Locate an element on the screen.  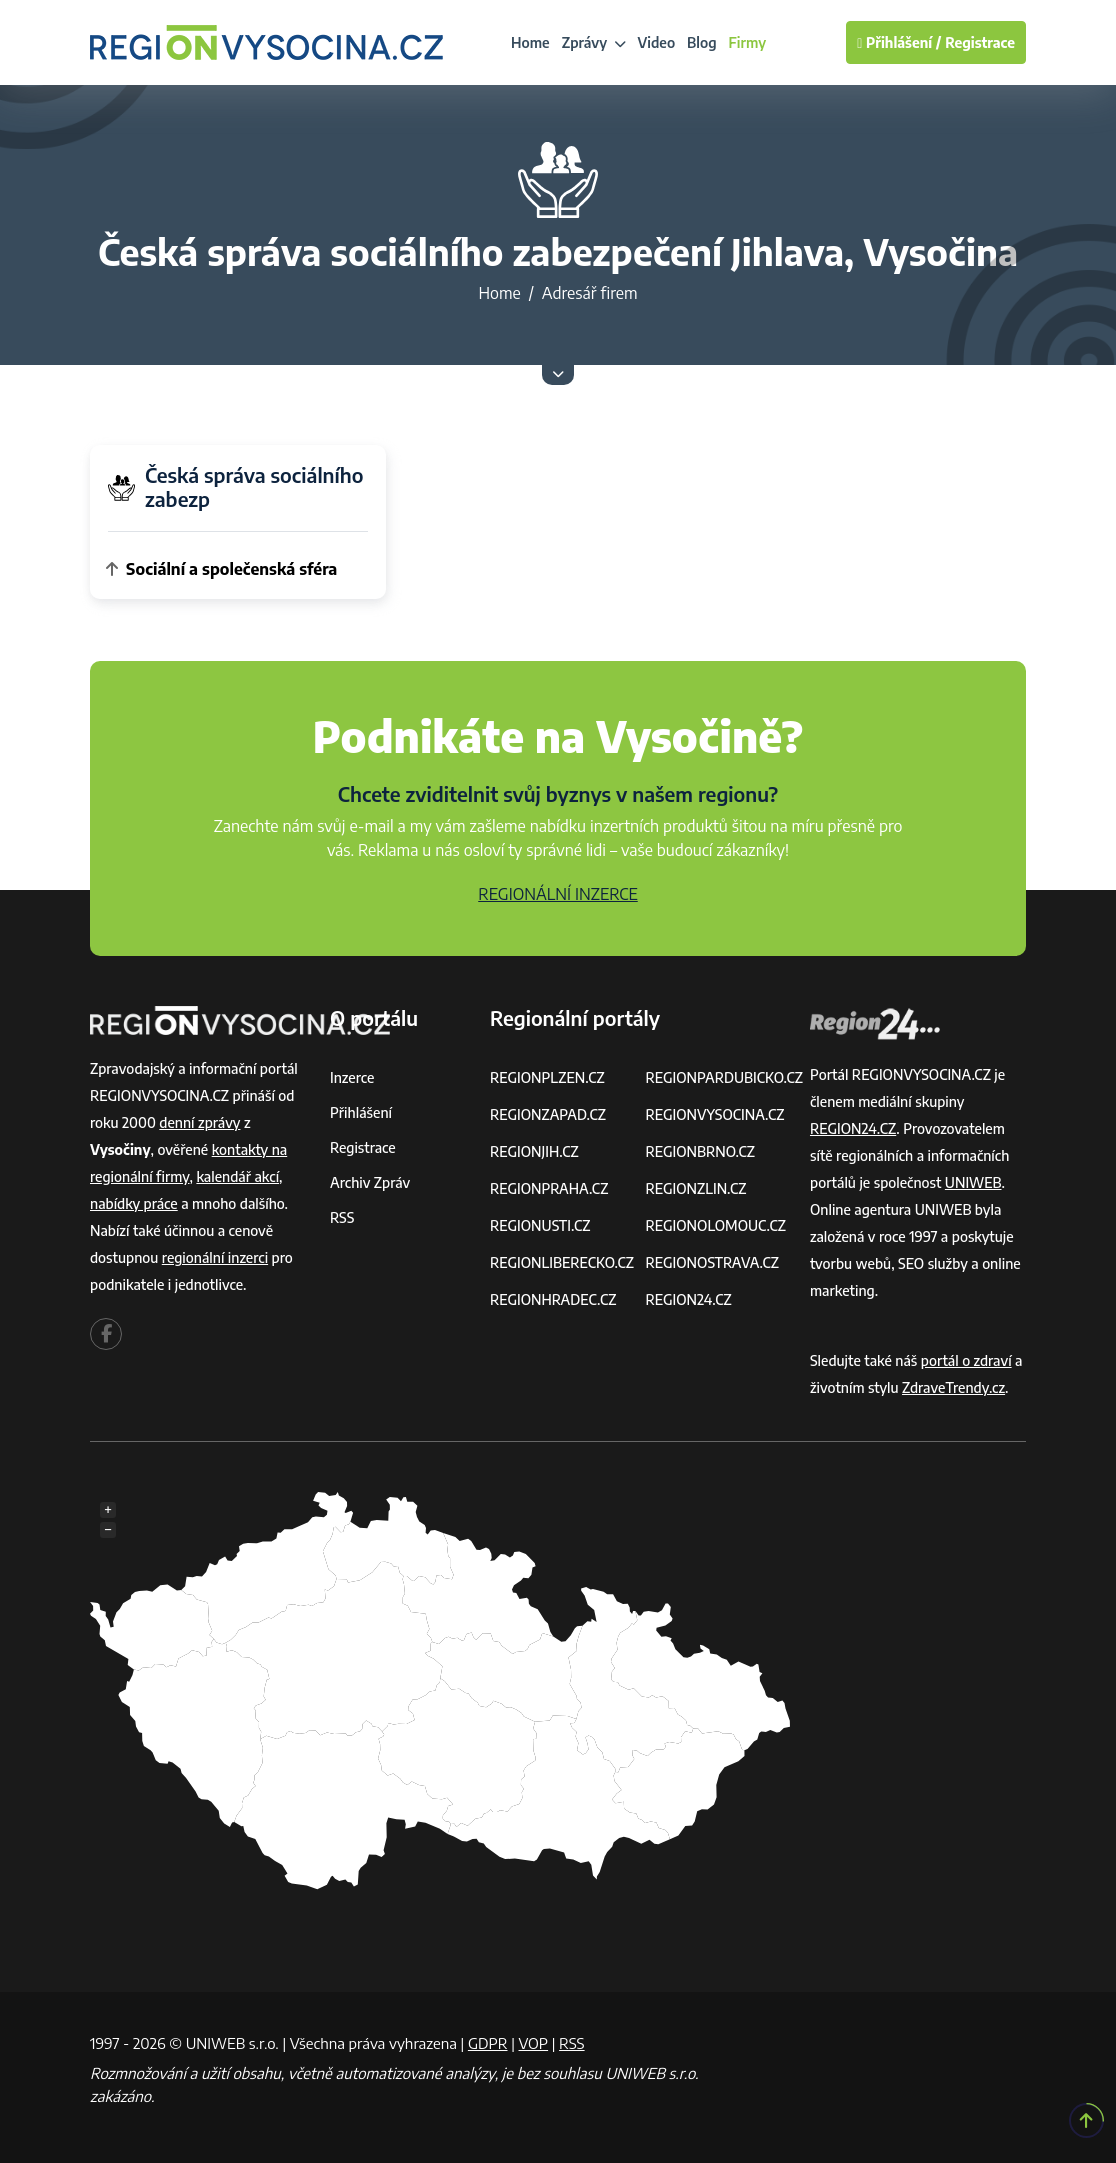
REGIONOLOMOUC.CZ is located at coordinates (715, 1225).